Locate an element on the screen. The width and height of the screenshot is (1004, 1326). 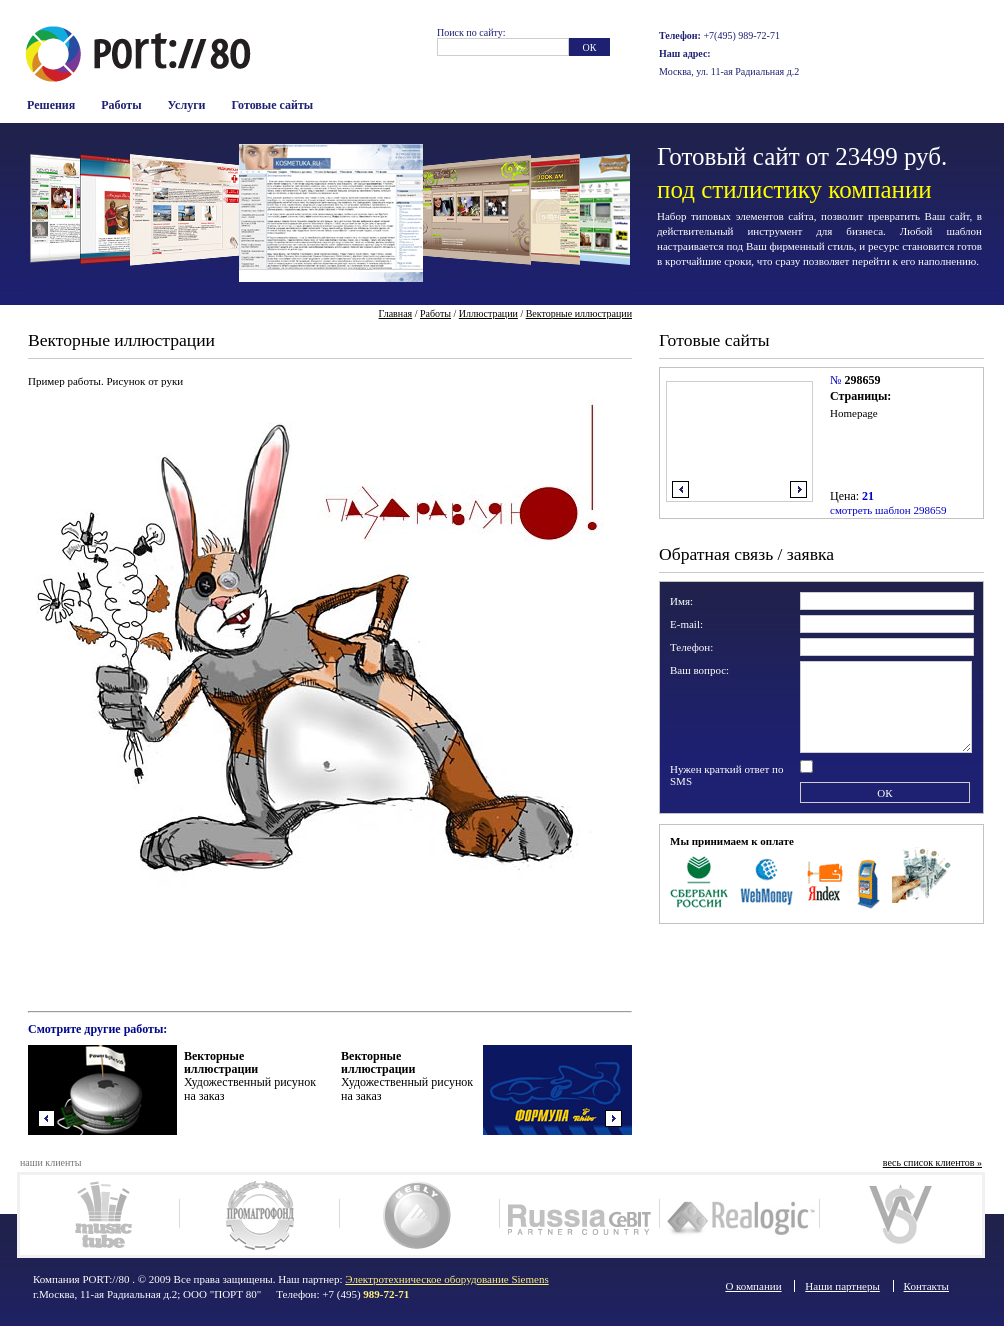
MusicTube is located at coordinates (99, 1215).